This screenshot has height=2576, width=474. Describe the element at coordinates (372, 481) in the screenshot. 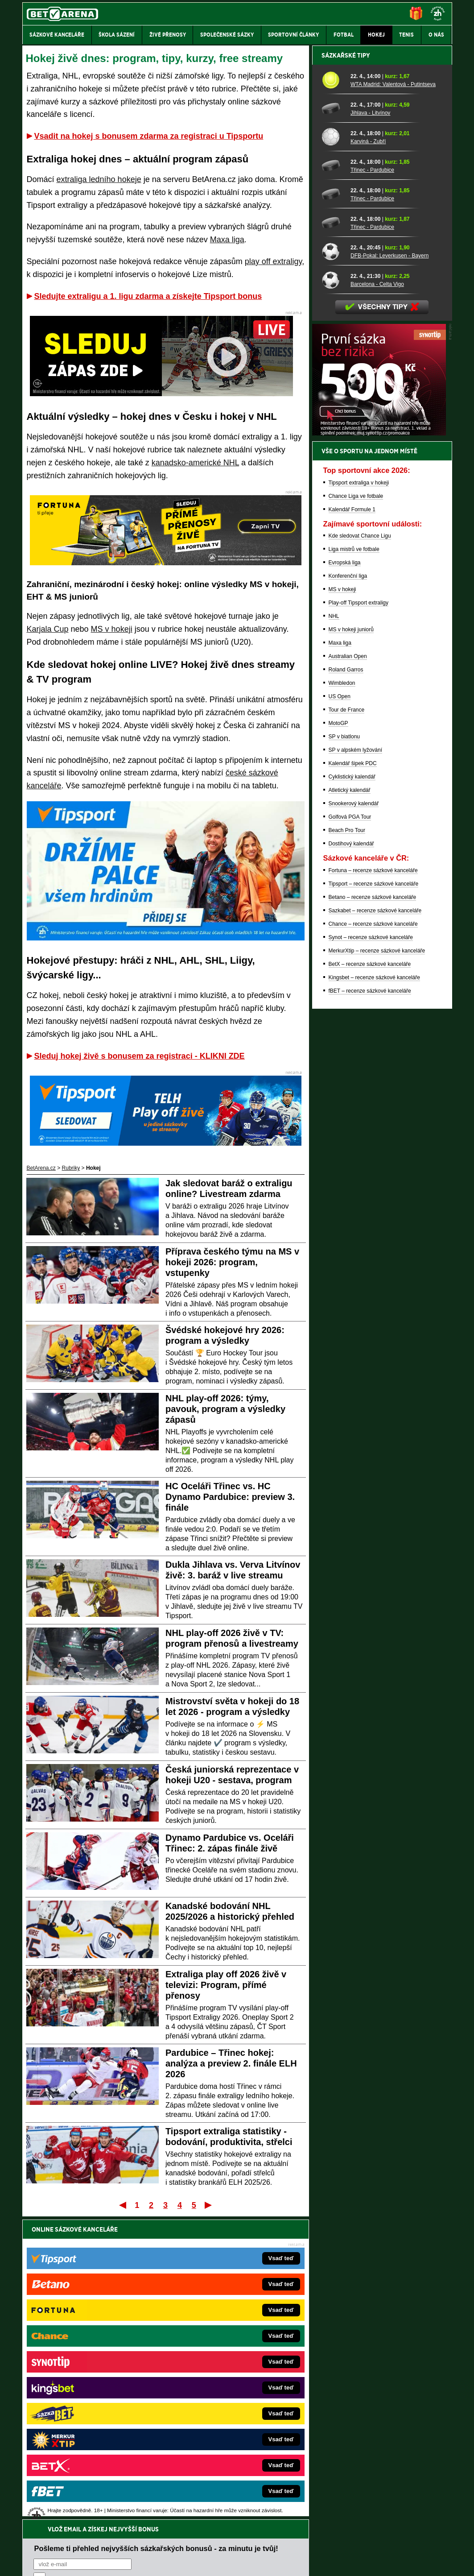

I see `Třinec - Pardubice` at that location.